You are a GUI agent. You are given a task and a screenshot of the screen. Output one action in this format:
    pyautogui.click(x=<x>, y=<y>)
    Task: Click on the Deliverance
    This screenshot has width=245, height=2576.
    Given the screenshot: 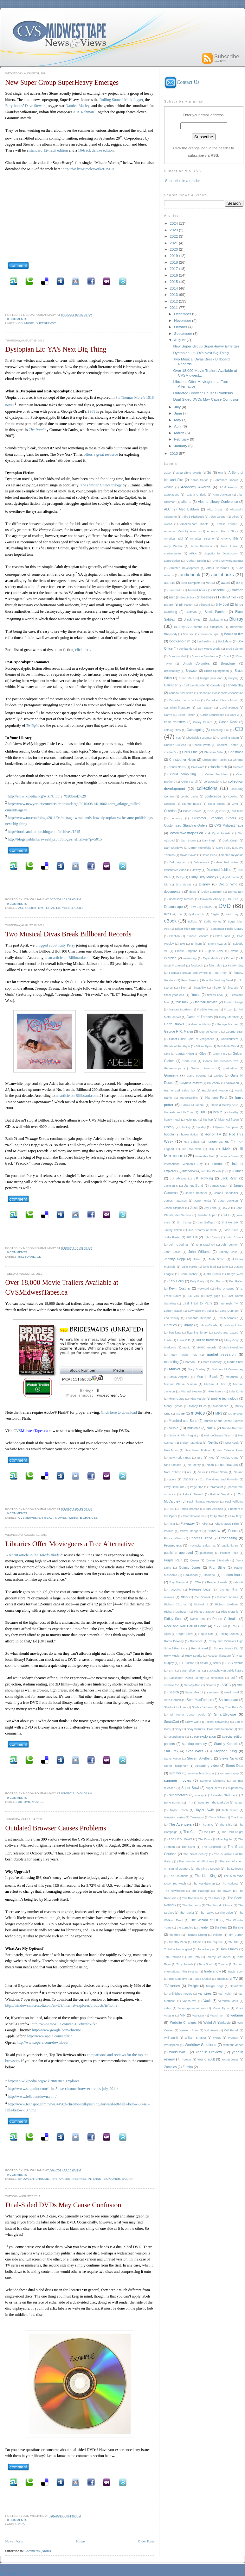 What is the action you would take?
    pyautogui.click(x=201, y=862)
    